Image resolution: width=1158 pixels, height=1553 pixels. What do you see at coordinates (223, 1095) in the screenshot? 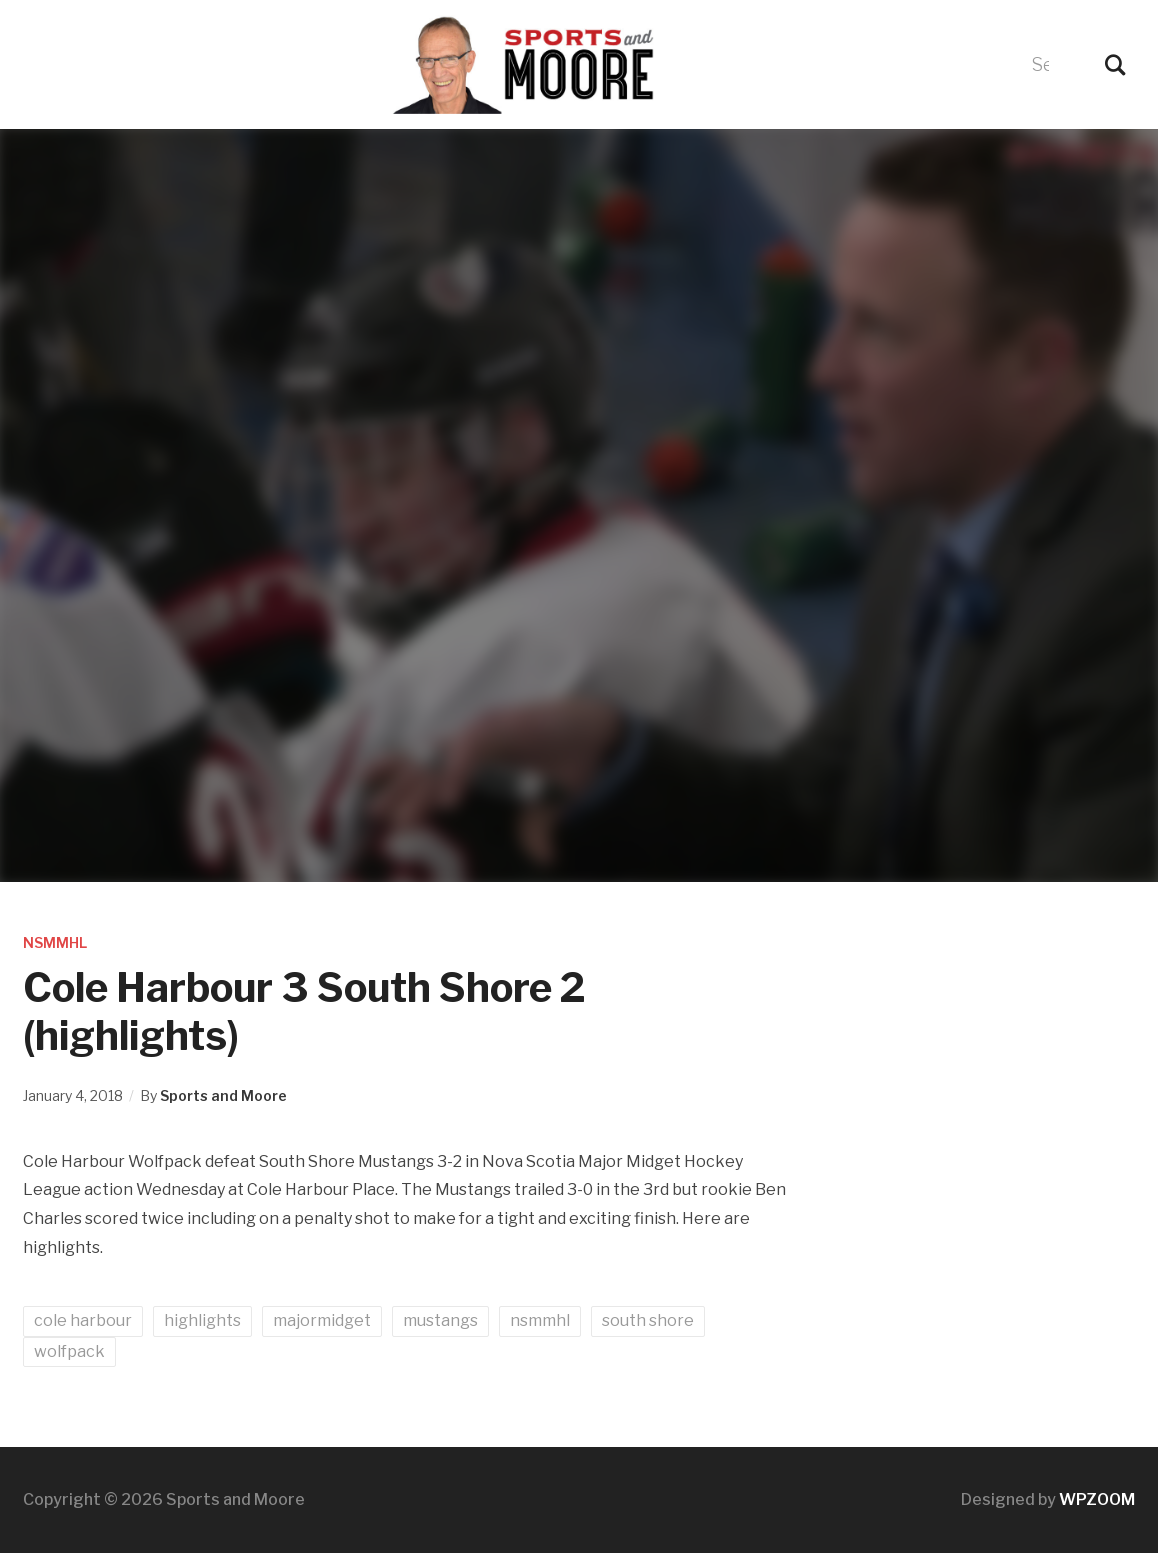
I see `Sports and Moore` at bounding box center [223, 1095].